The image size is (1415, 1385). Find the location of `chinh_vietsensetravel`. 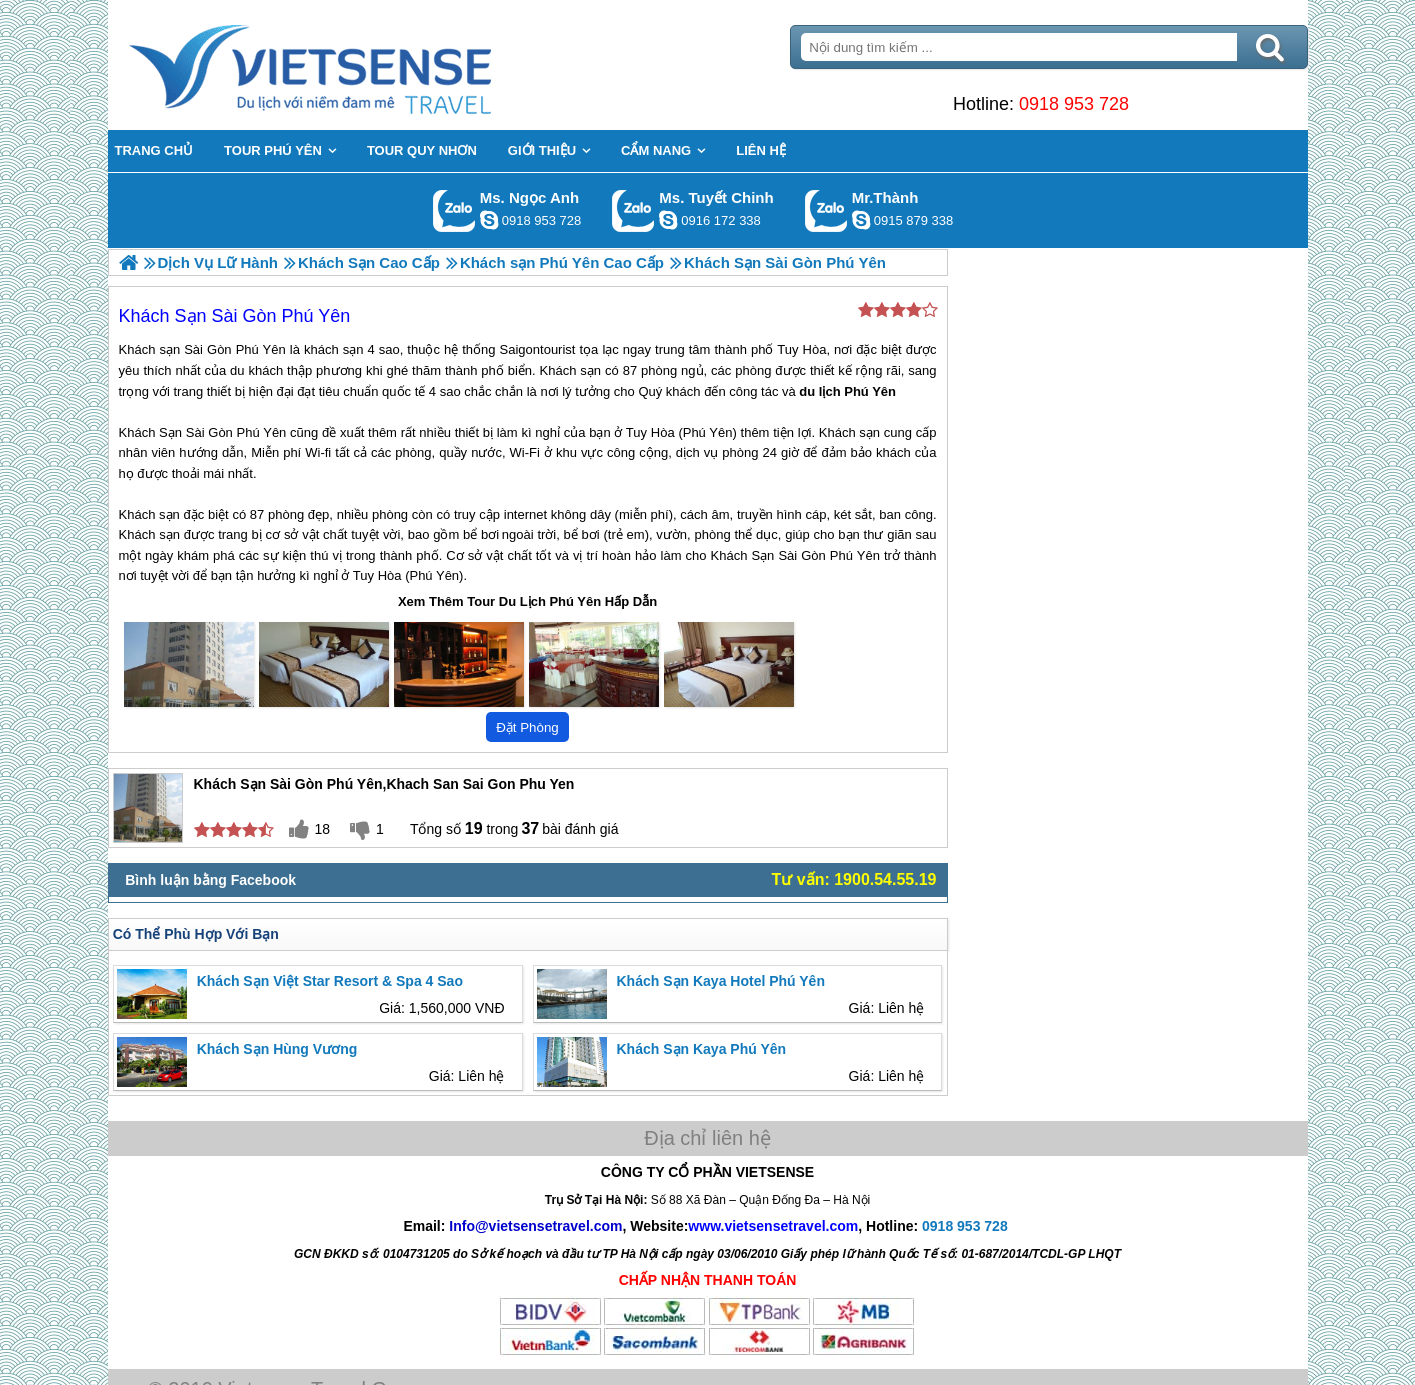

chinh_vietsensetravel is located at coordinates (668, 220).